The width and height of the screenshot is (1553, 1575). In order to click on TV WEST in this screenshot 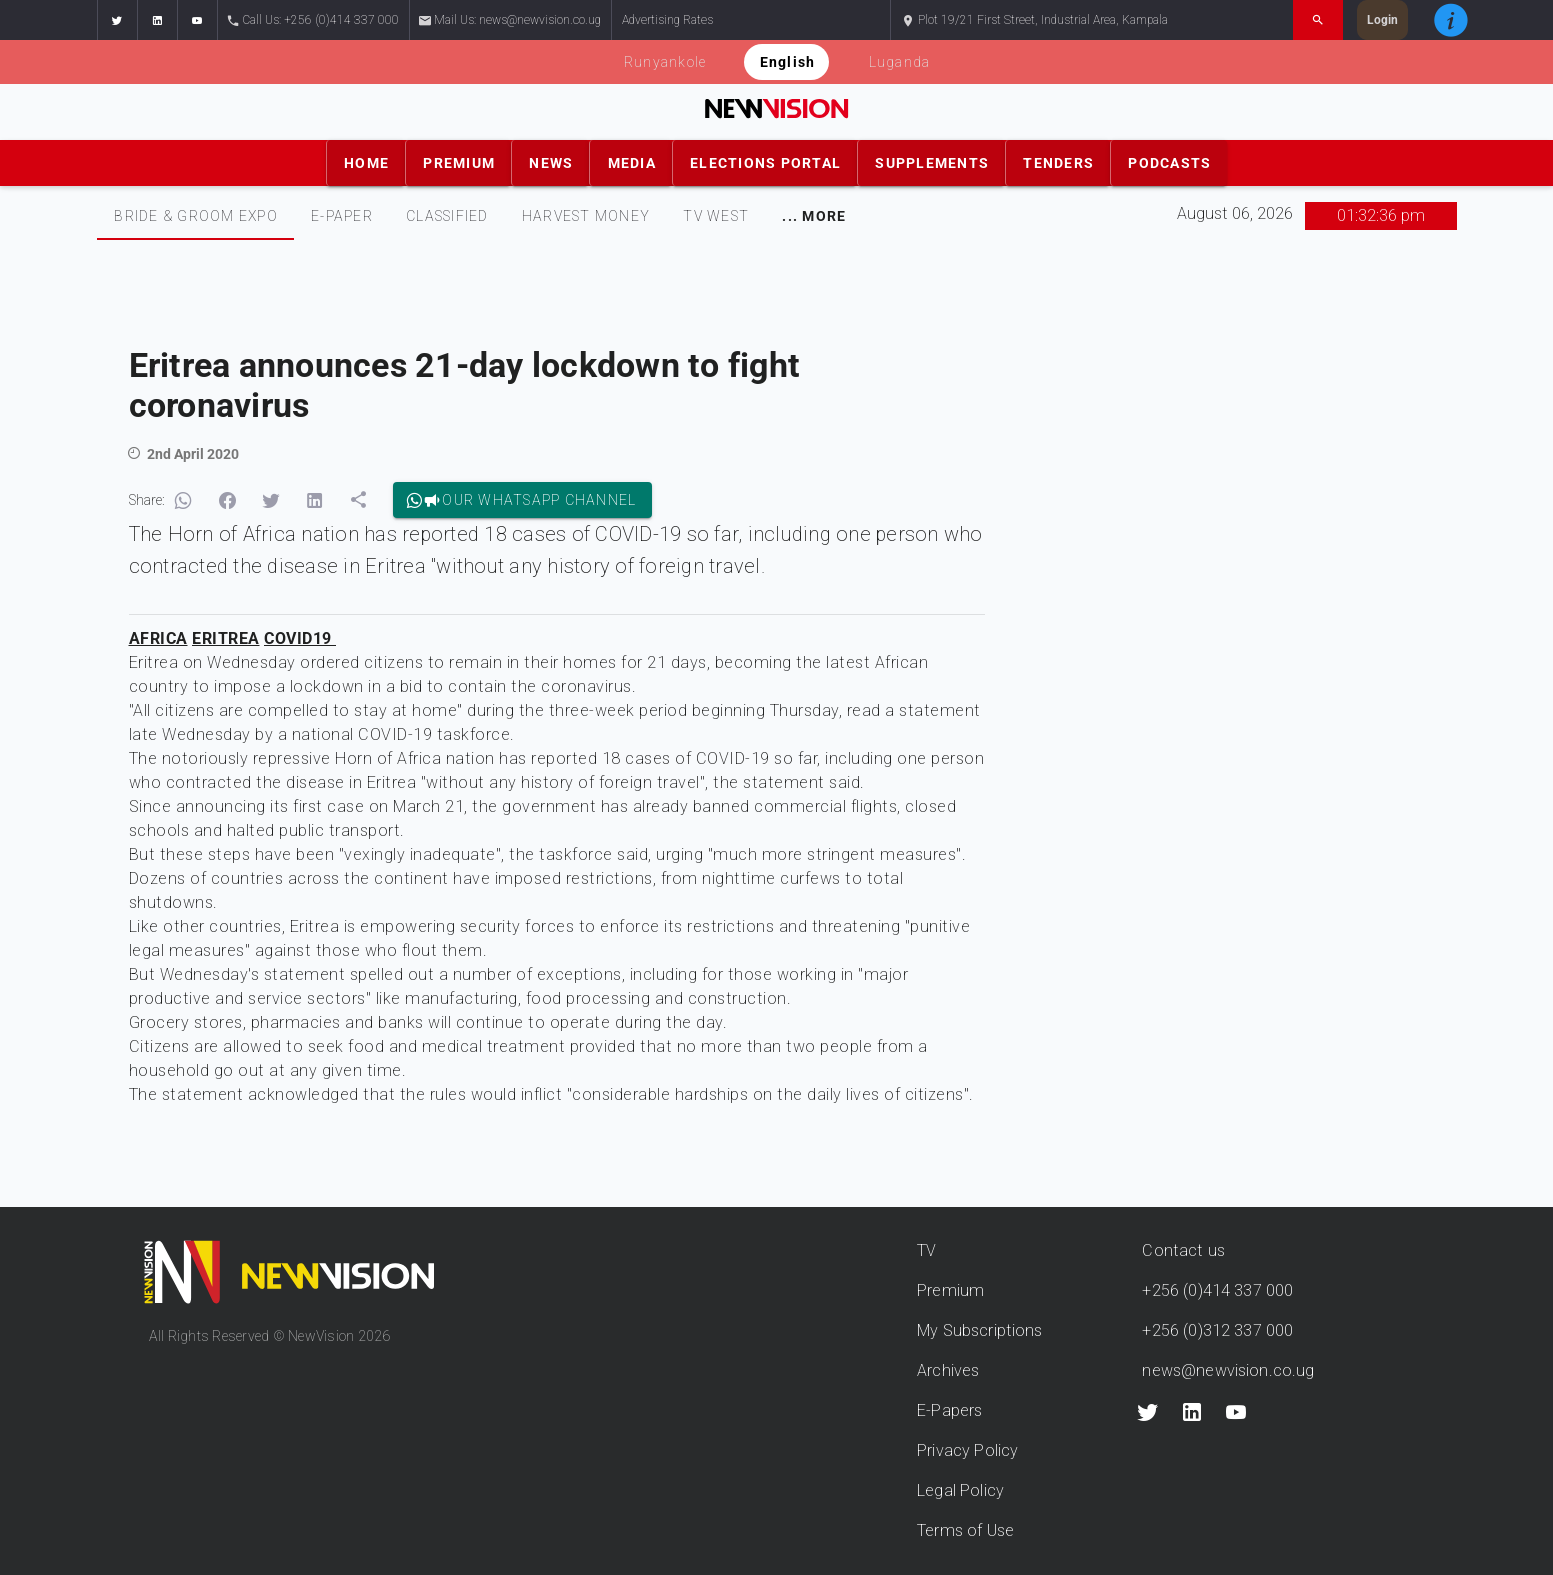, I will do `click(716, 216)`.